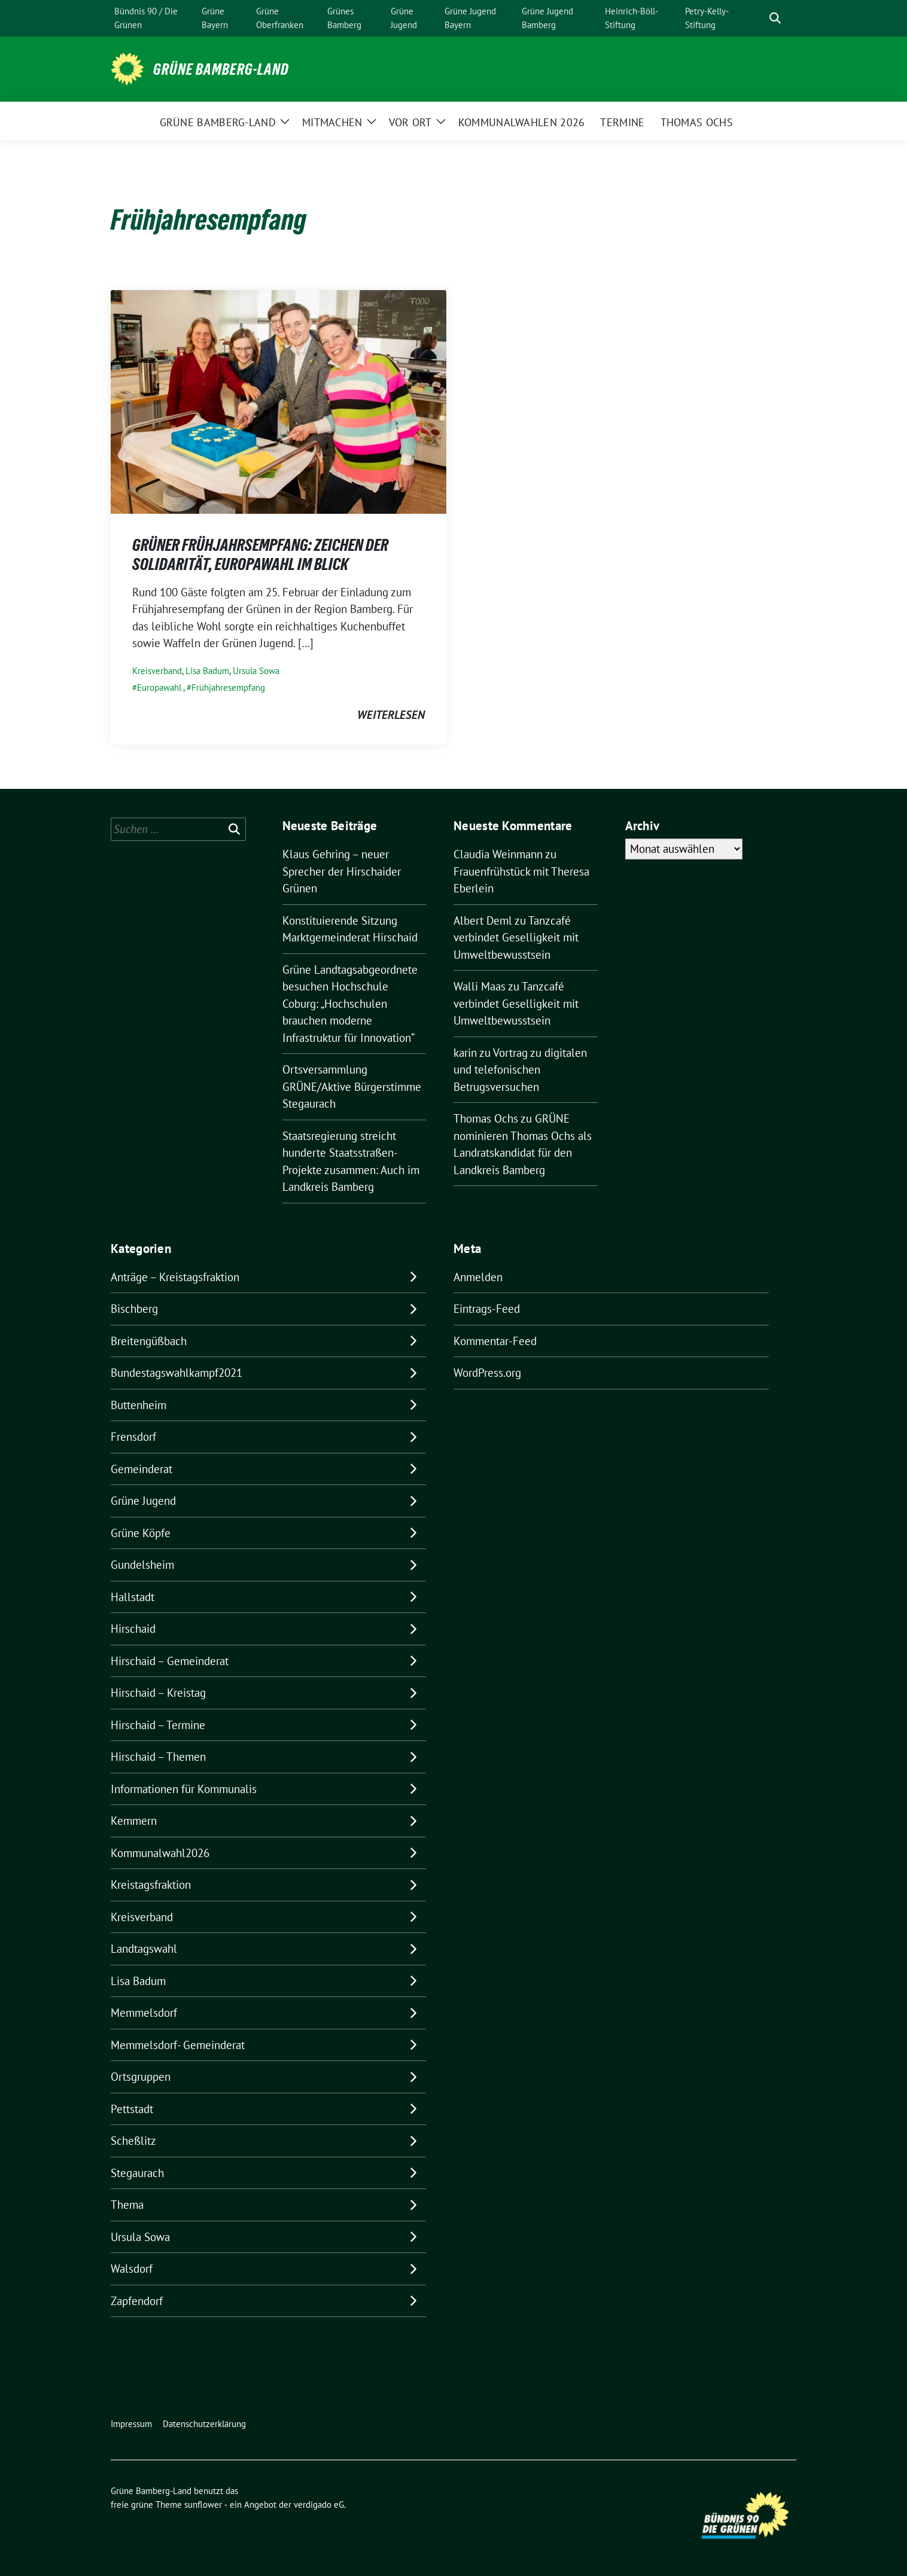 This screenshot has width=907, height=2576. What do you see at coordinates (133, 2140) in the screenshot?
I see `Scheßlitz` at bounding box center [133, 2140].